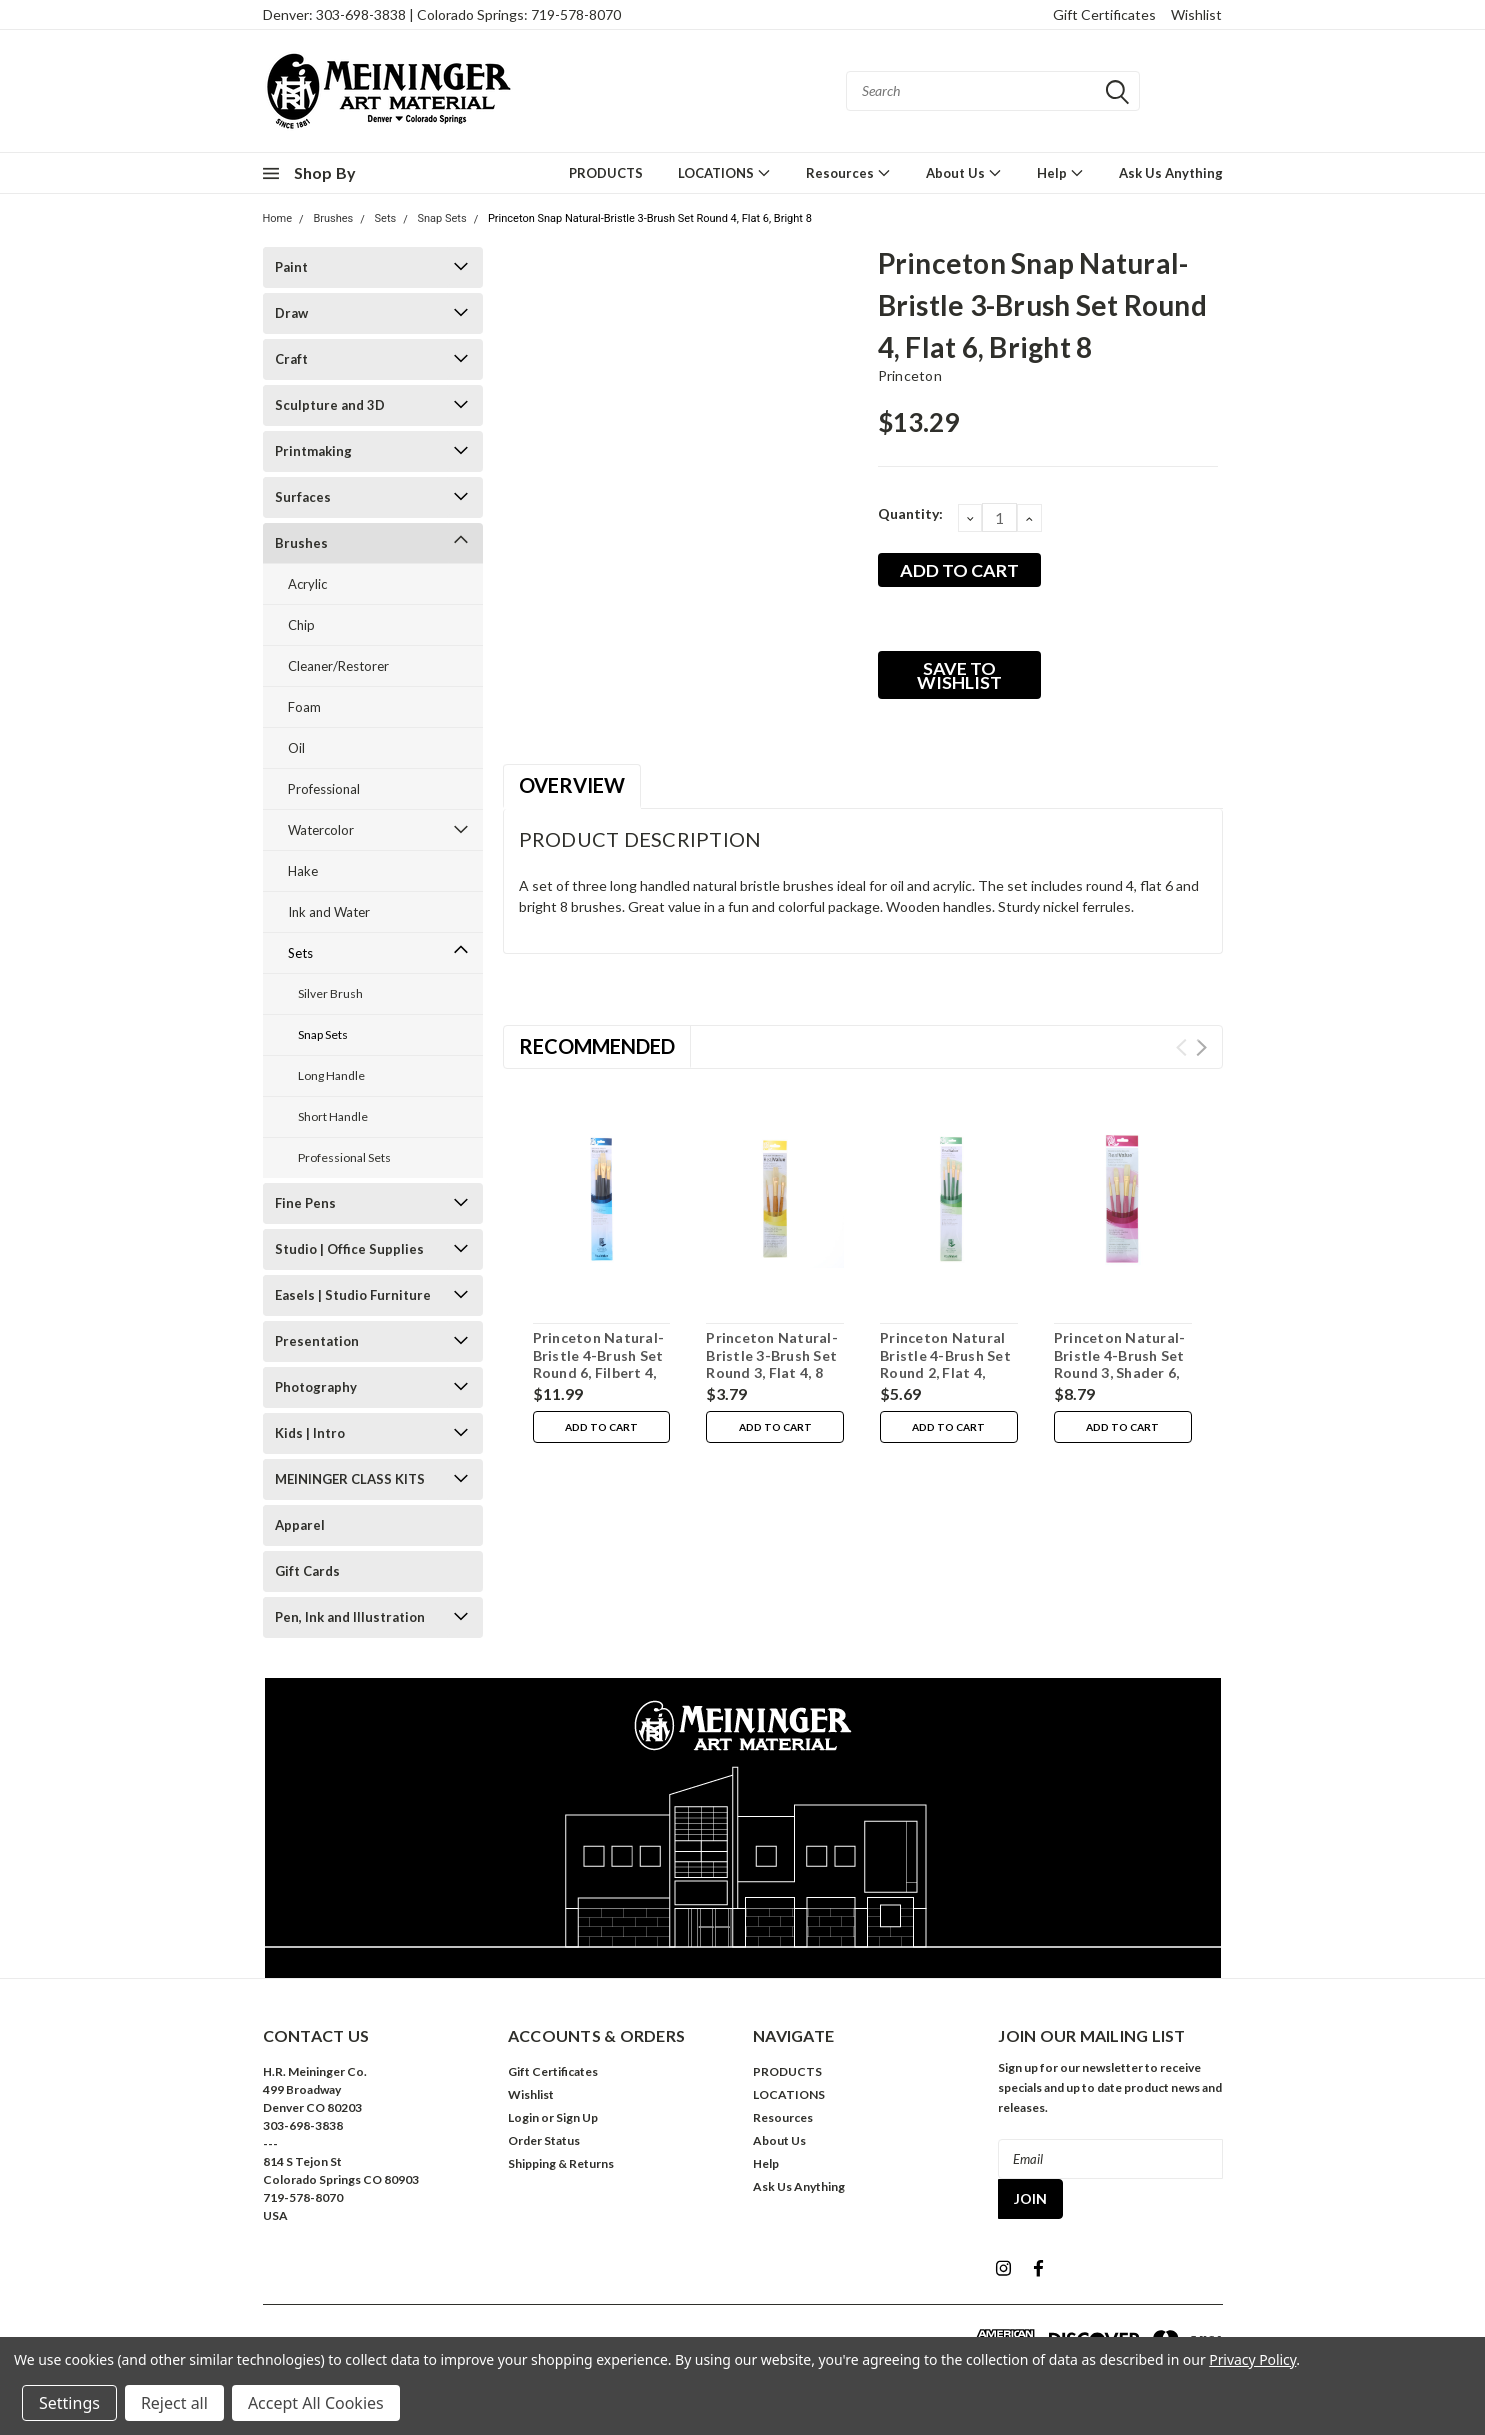 Image resolution: width=1485 pixels, height=2435 pixels. Describe the element at coordinates (1201, 1047) in the screenshot. I see `Next` at that location.